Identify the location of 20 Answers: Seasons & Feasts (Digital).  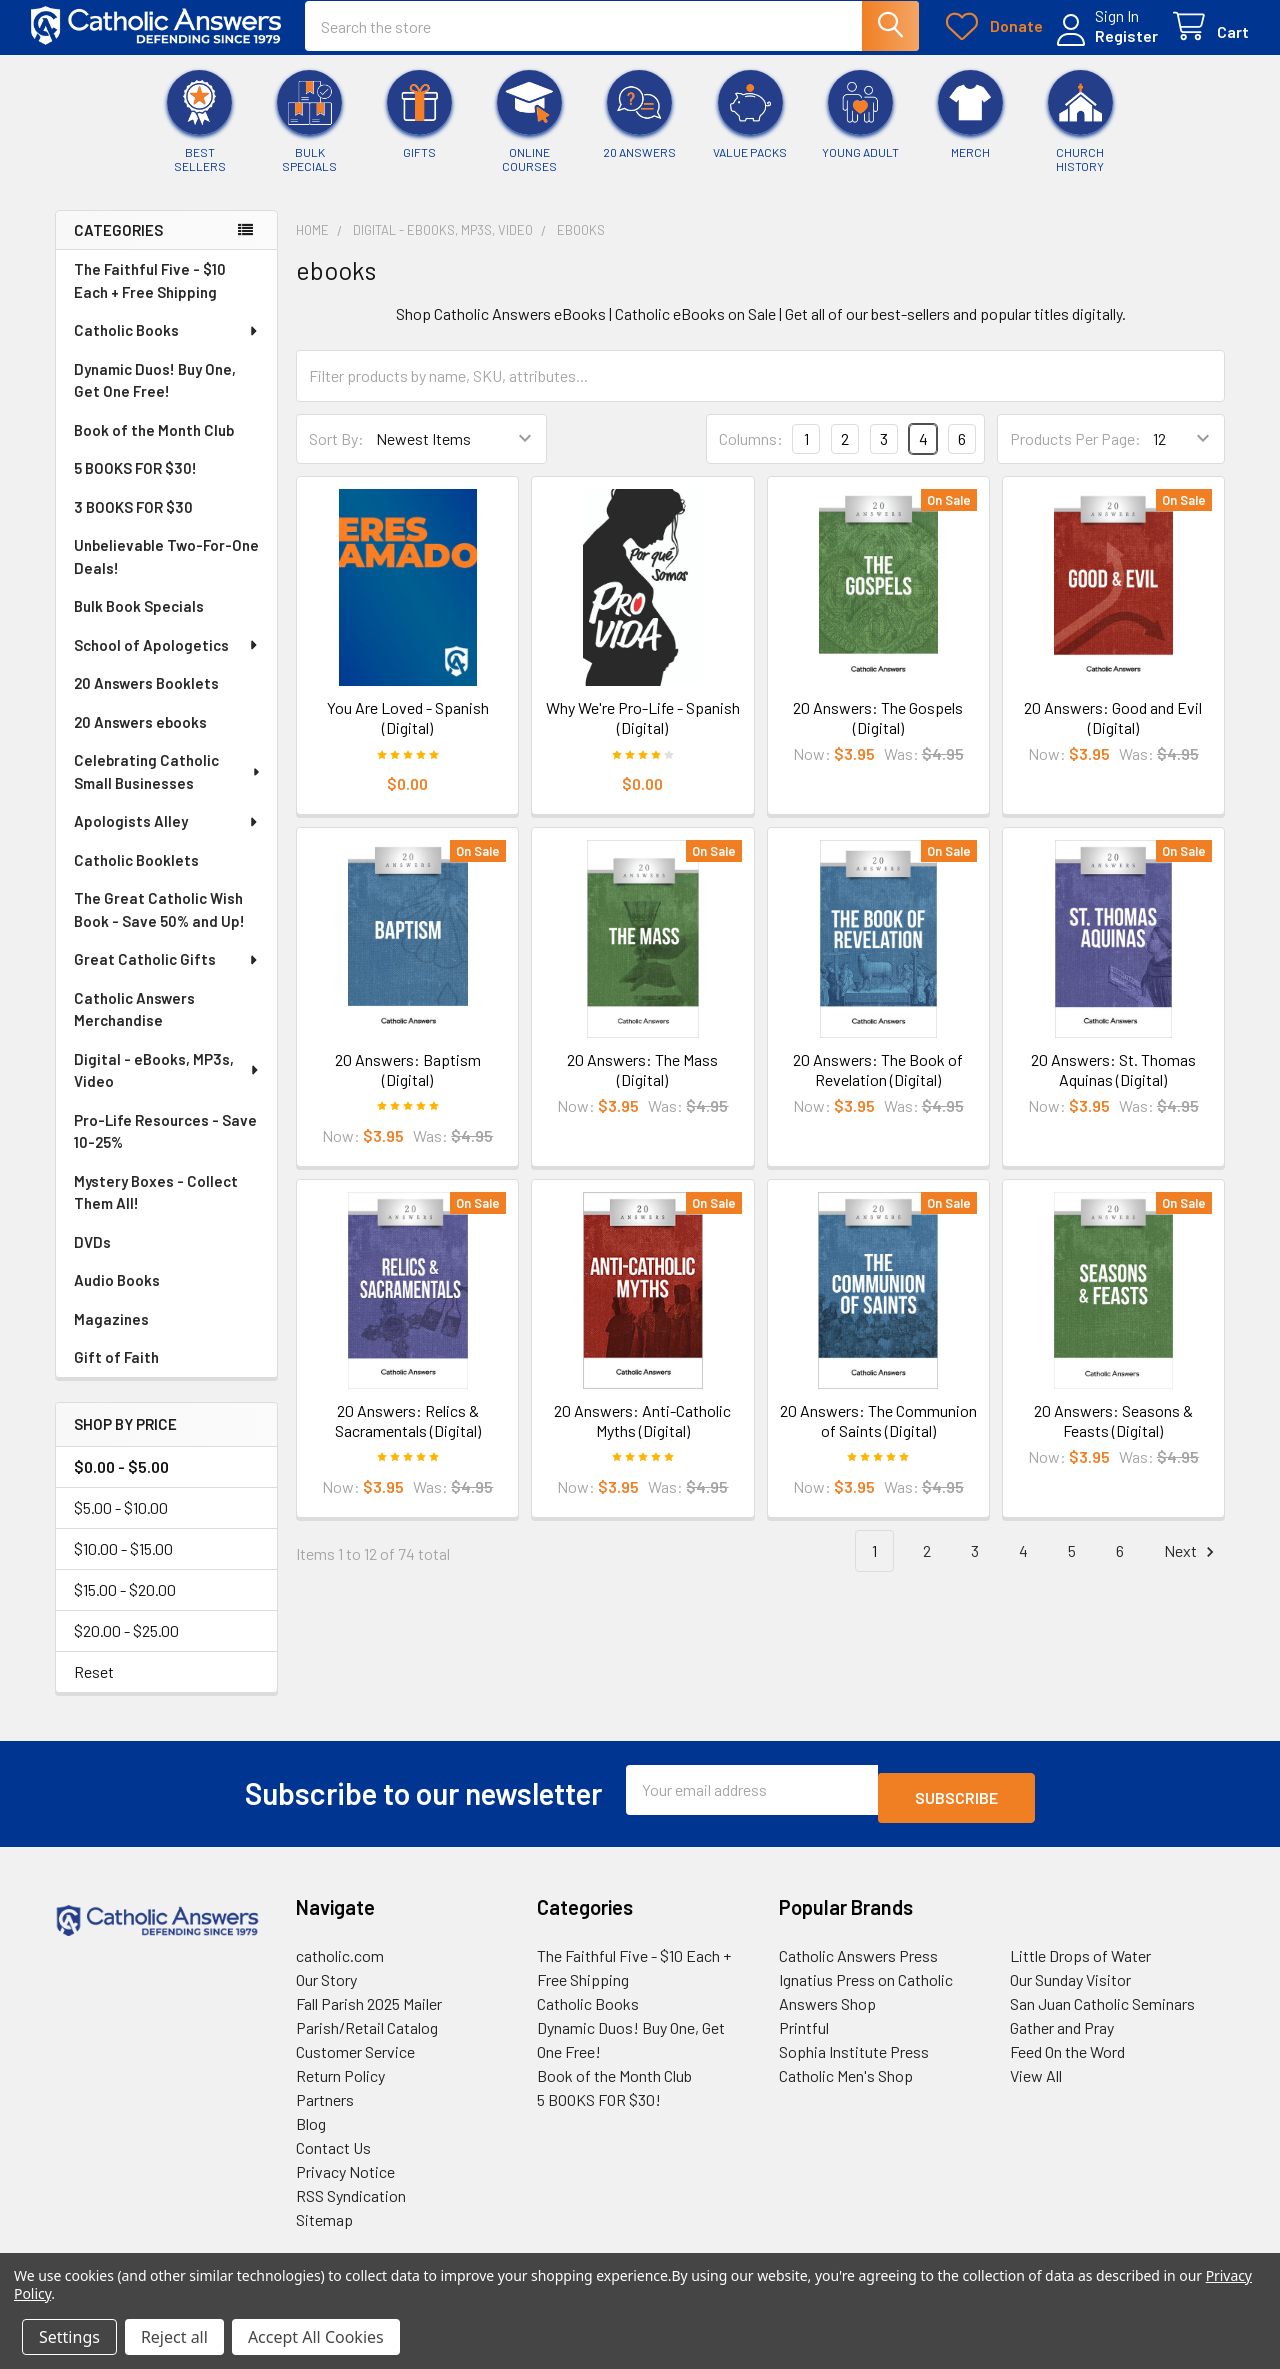
(1113, 1434).